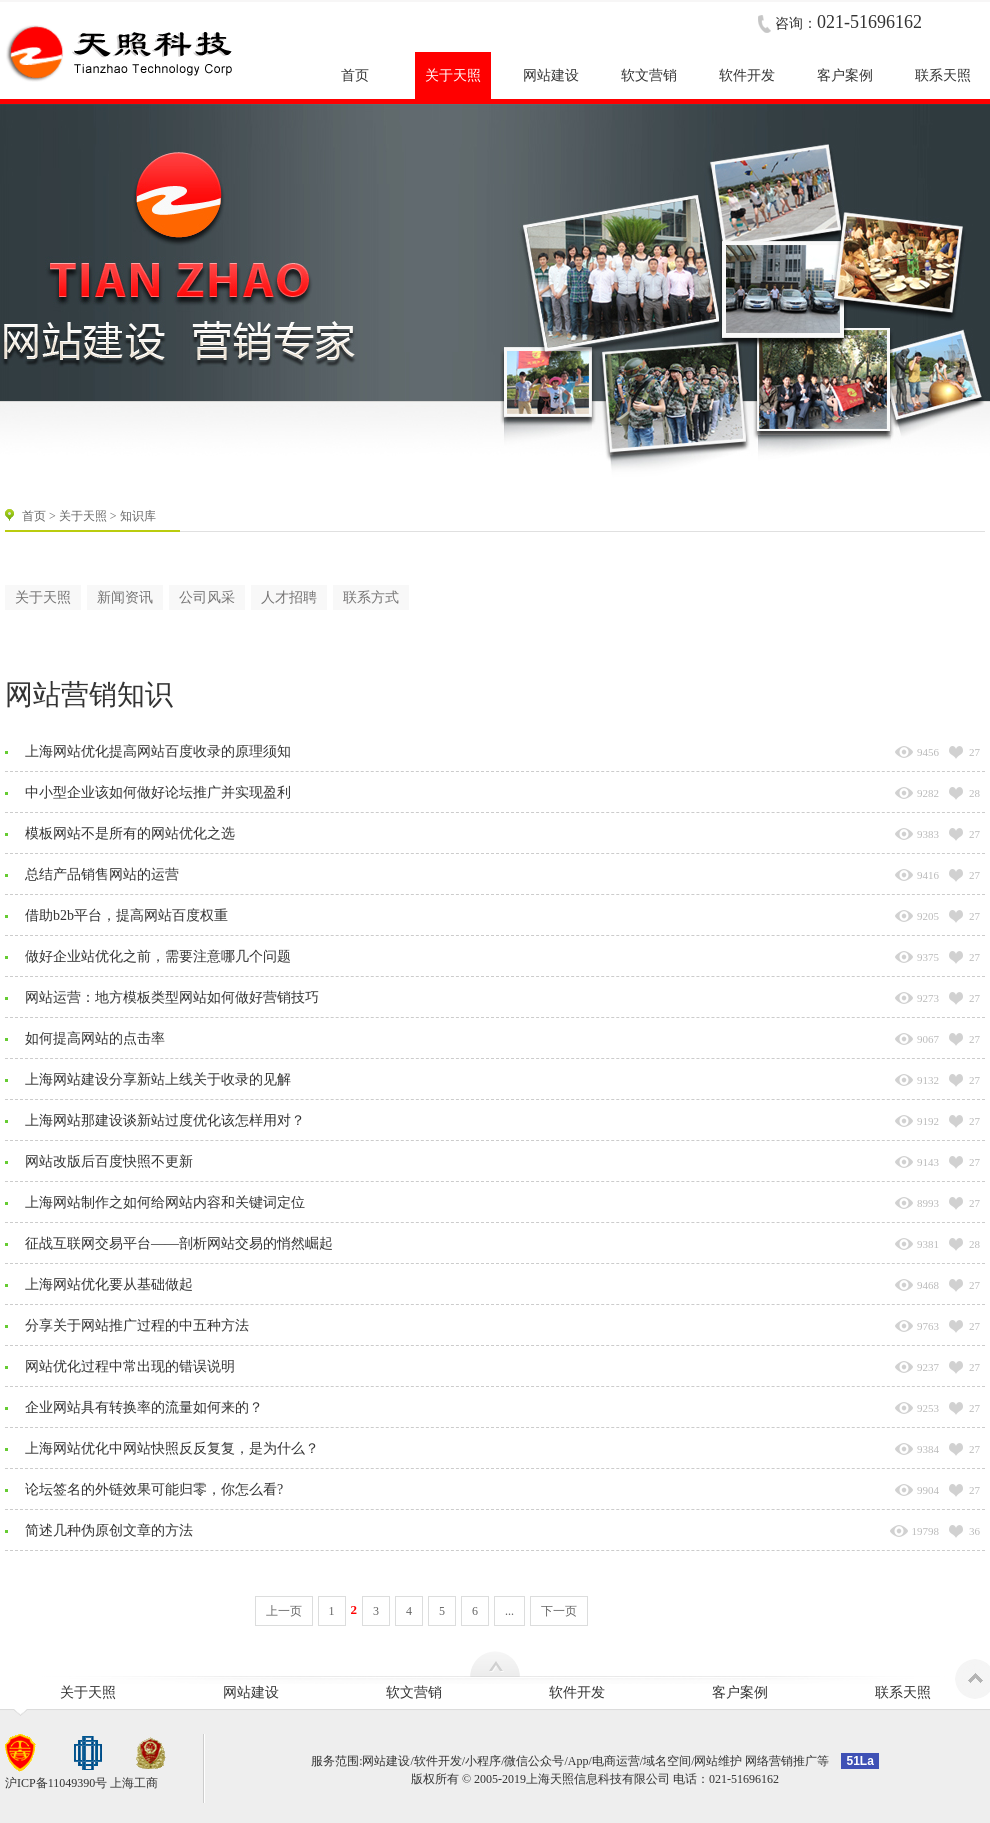 The image size is (990, 1823). I want to click on 如何提高网站的点击率, so click(95, 1038).